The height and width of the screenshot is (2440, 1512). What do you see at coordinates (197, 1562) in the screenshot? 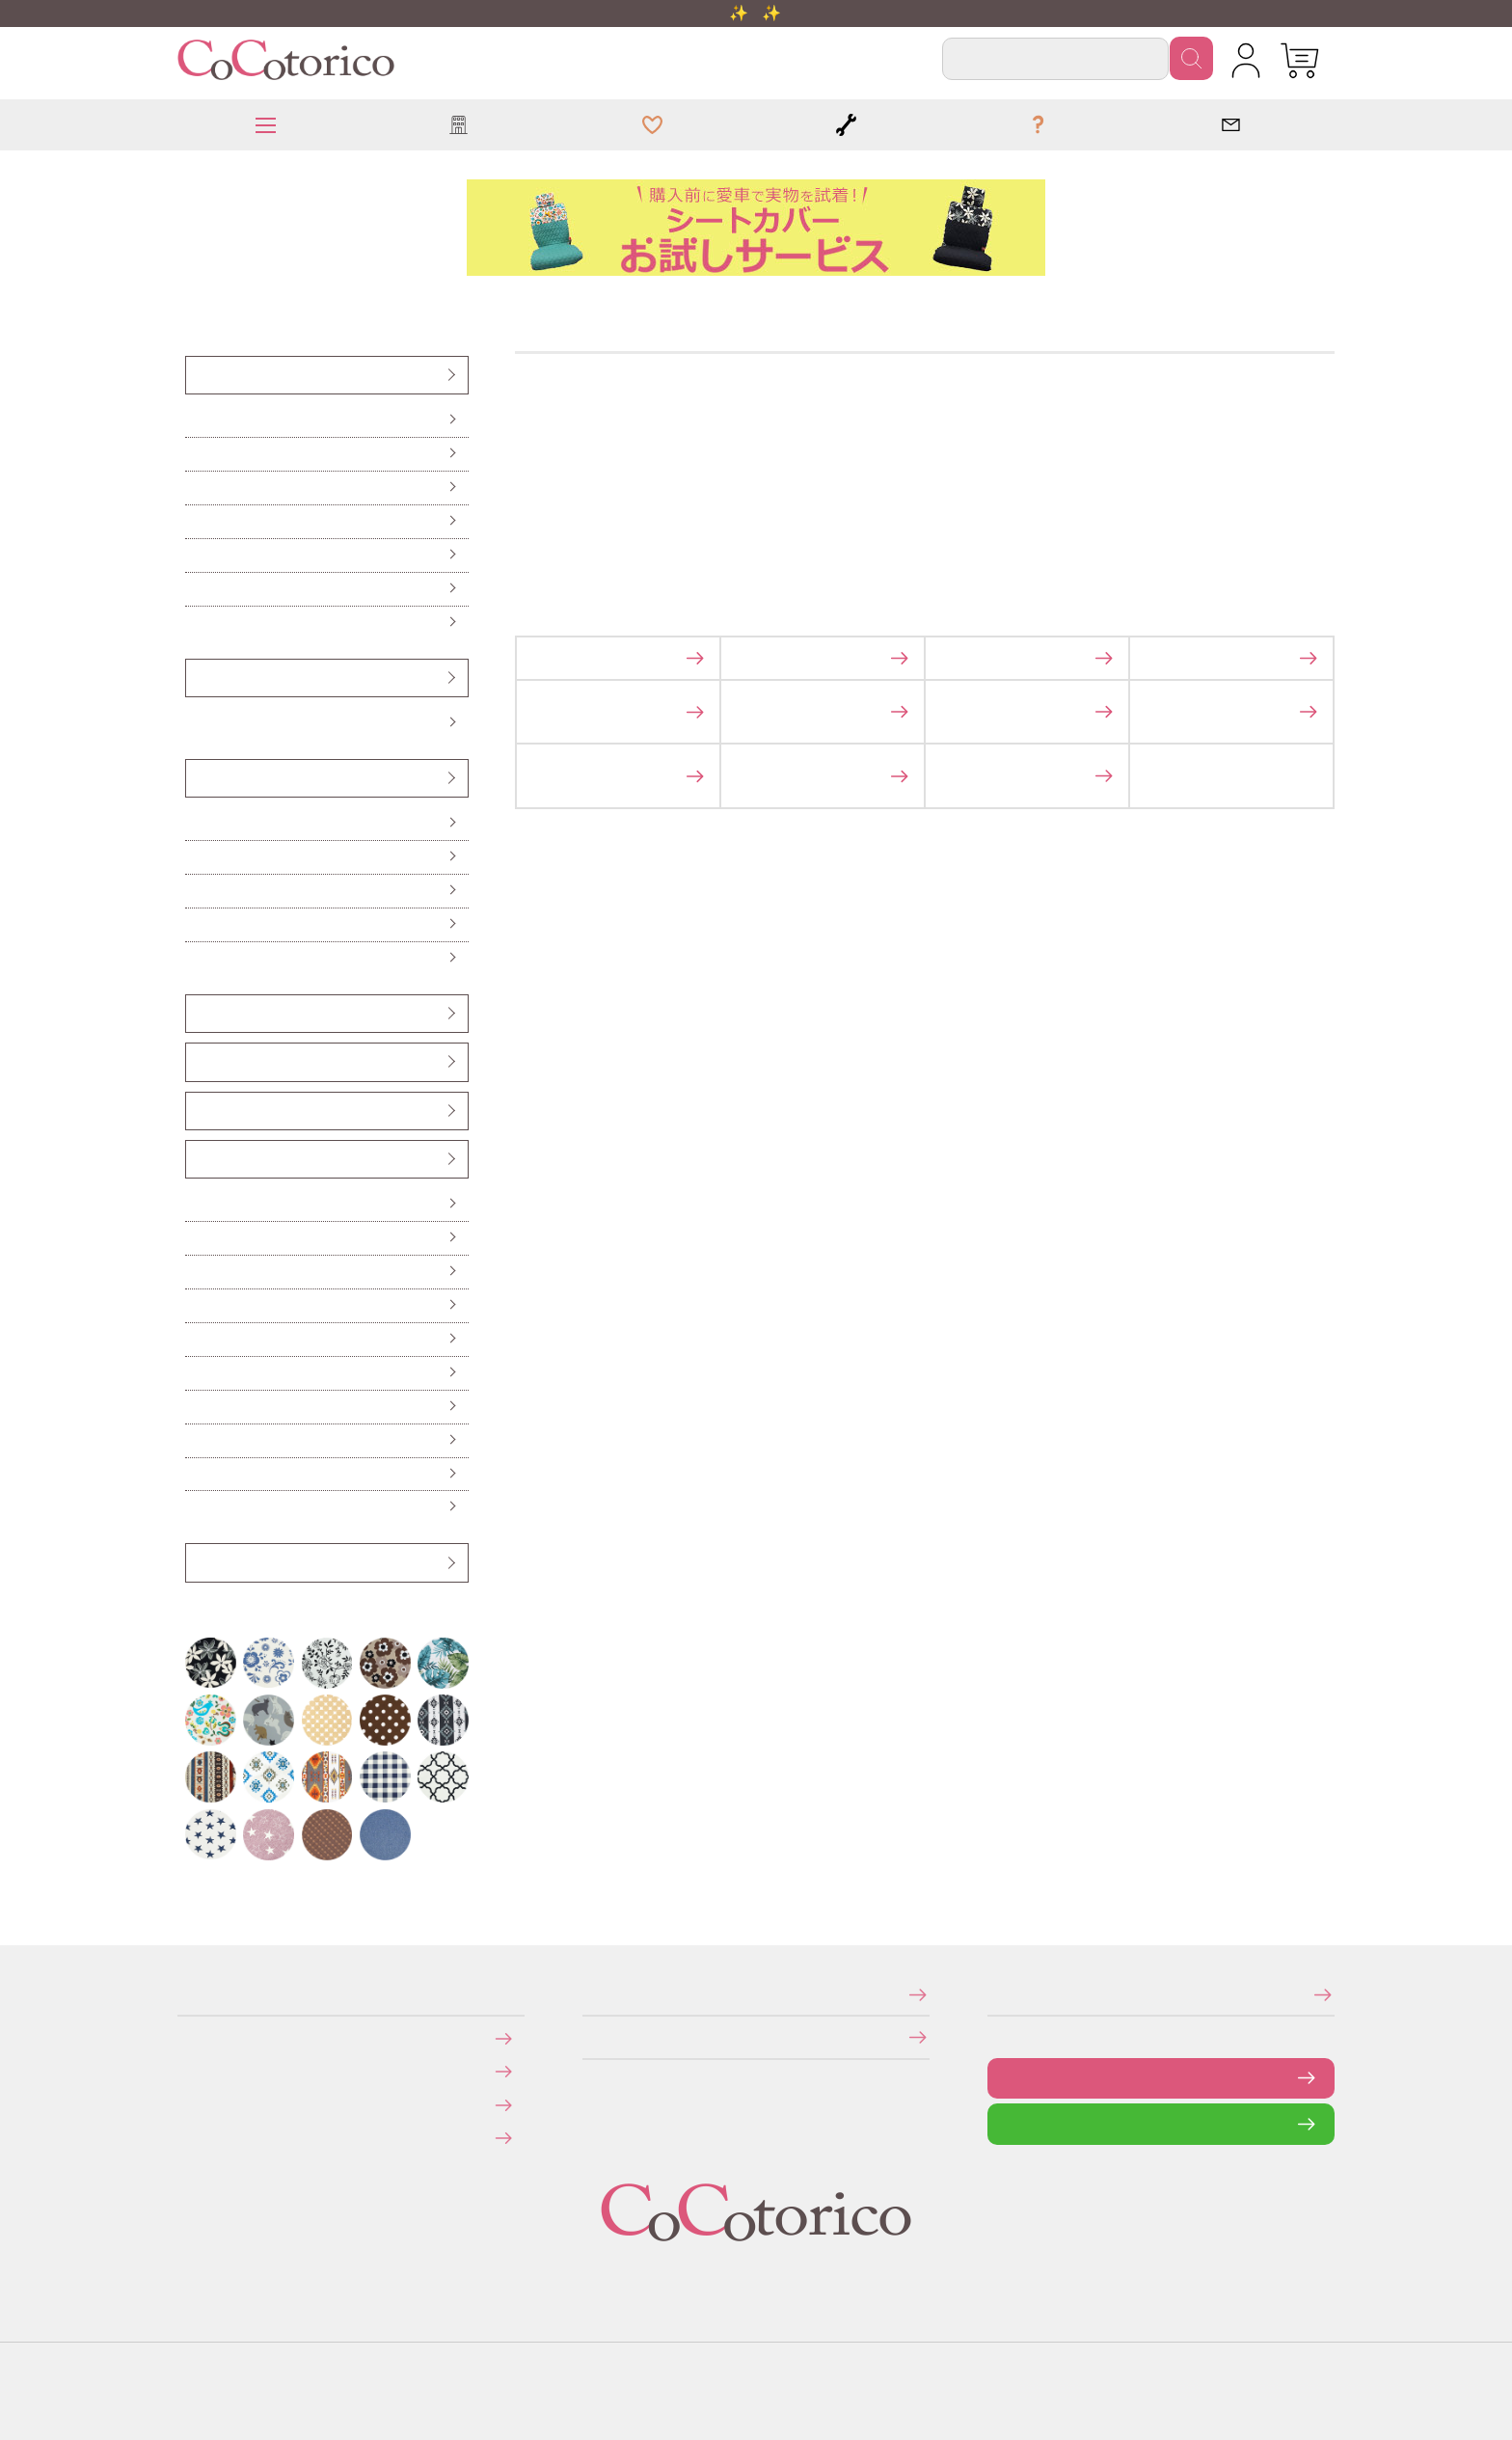
I see `アウトレット` at bounding box center [197, 1562].